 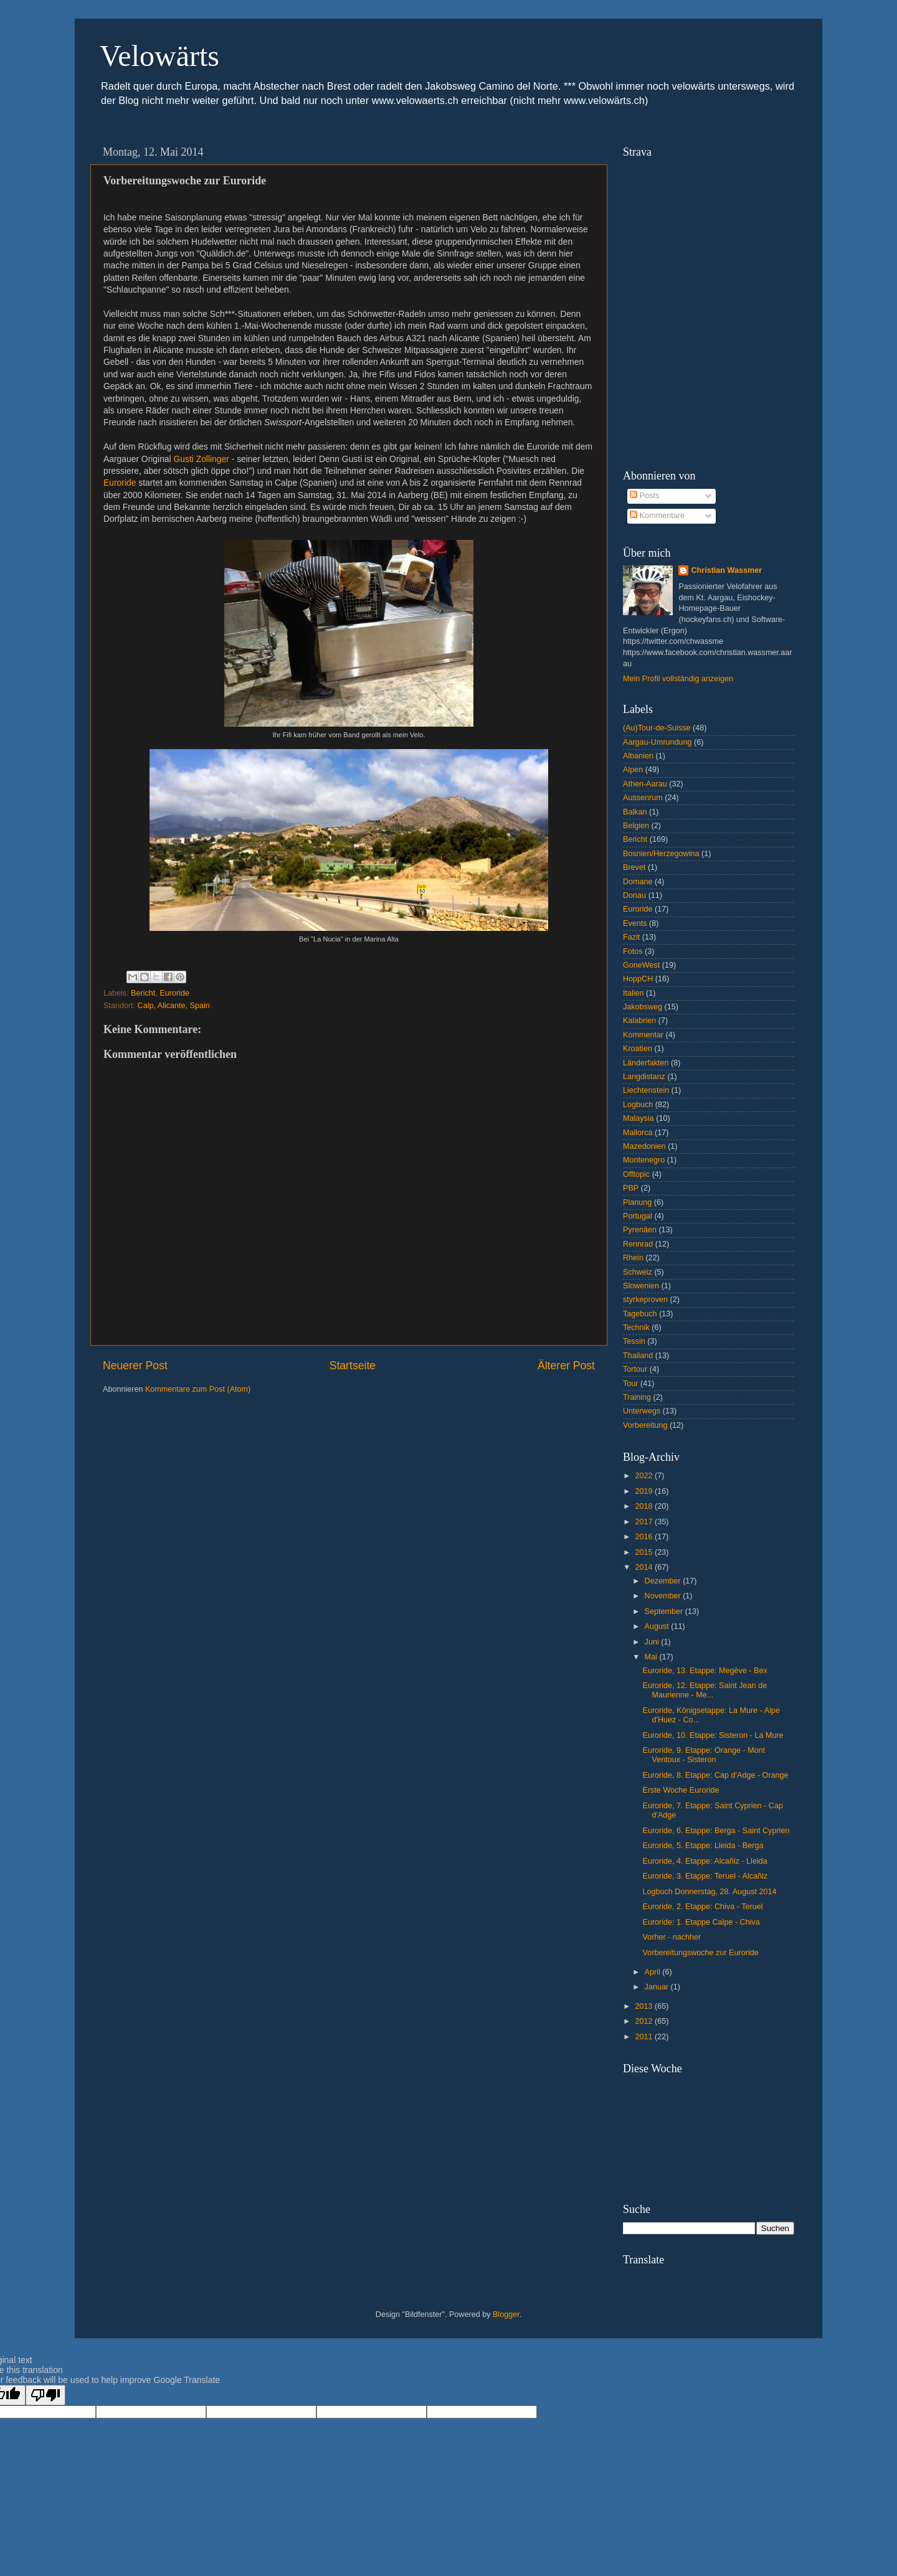 What do you see at coordinates (638, 1244) in the screenshot?
I see `Rennrad` at bounding box center [638, 1244].